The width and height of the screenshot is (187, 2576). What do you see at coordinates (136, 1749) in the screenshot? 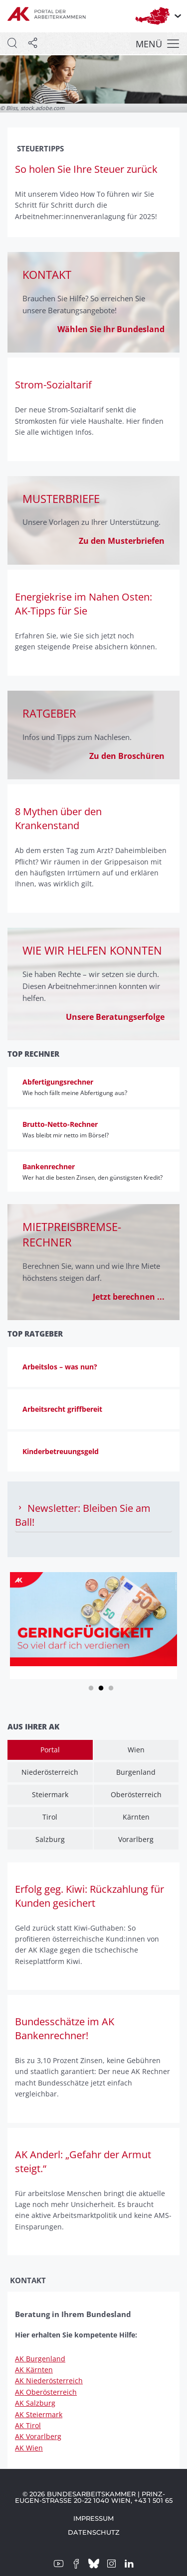
I see `Wien [tab]` at bounding box center [136, 1749].